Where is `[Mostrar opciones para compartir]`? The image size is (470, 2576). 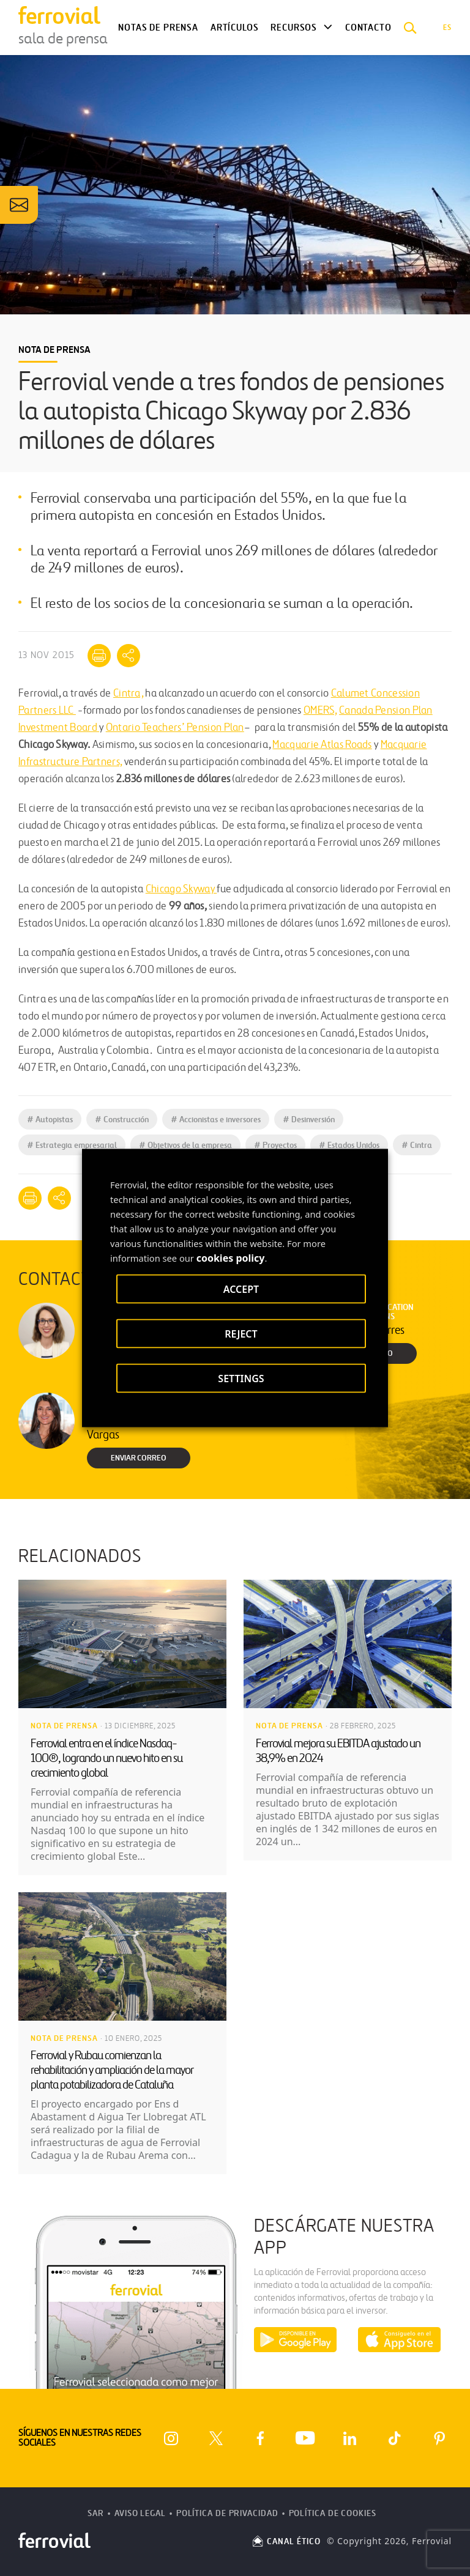 [Mostrar opciones para compartir] is located at coordinates (128, 655).